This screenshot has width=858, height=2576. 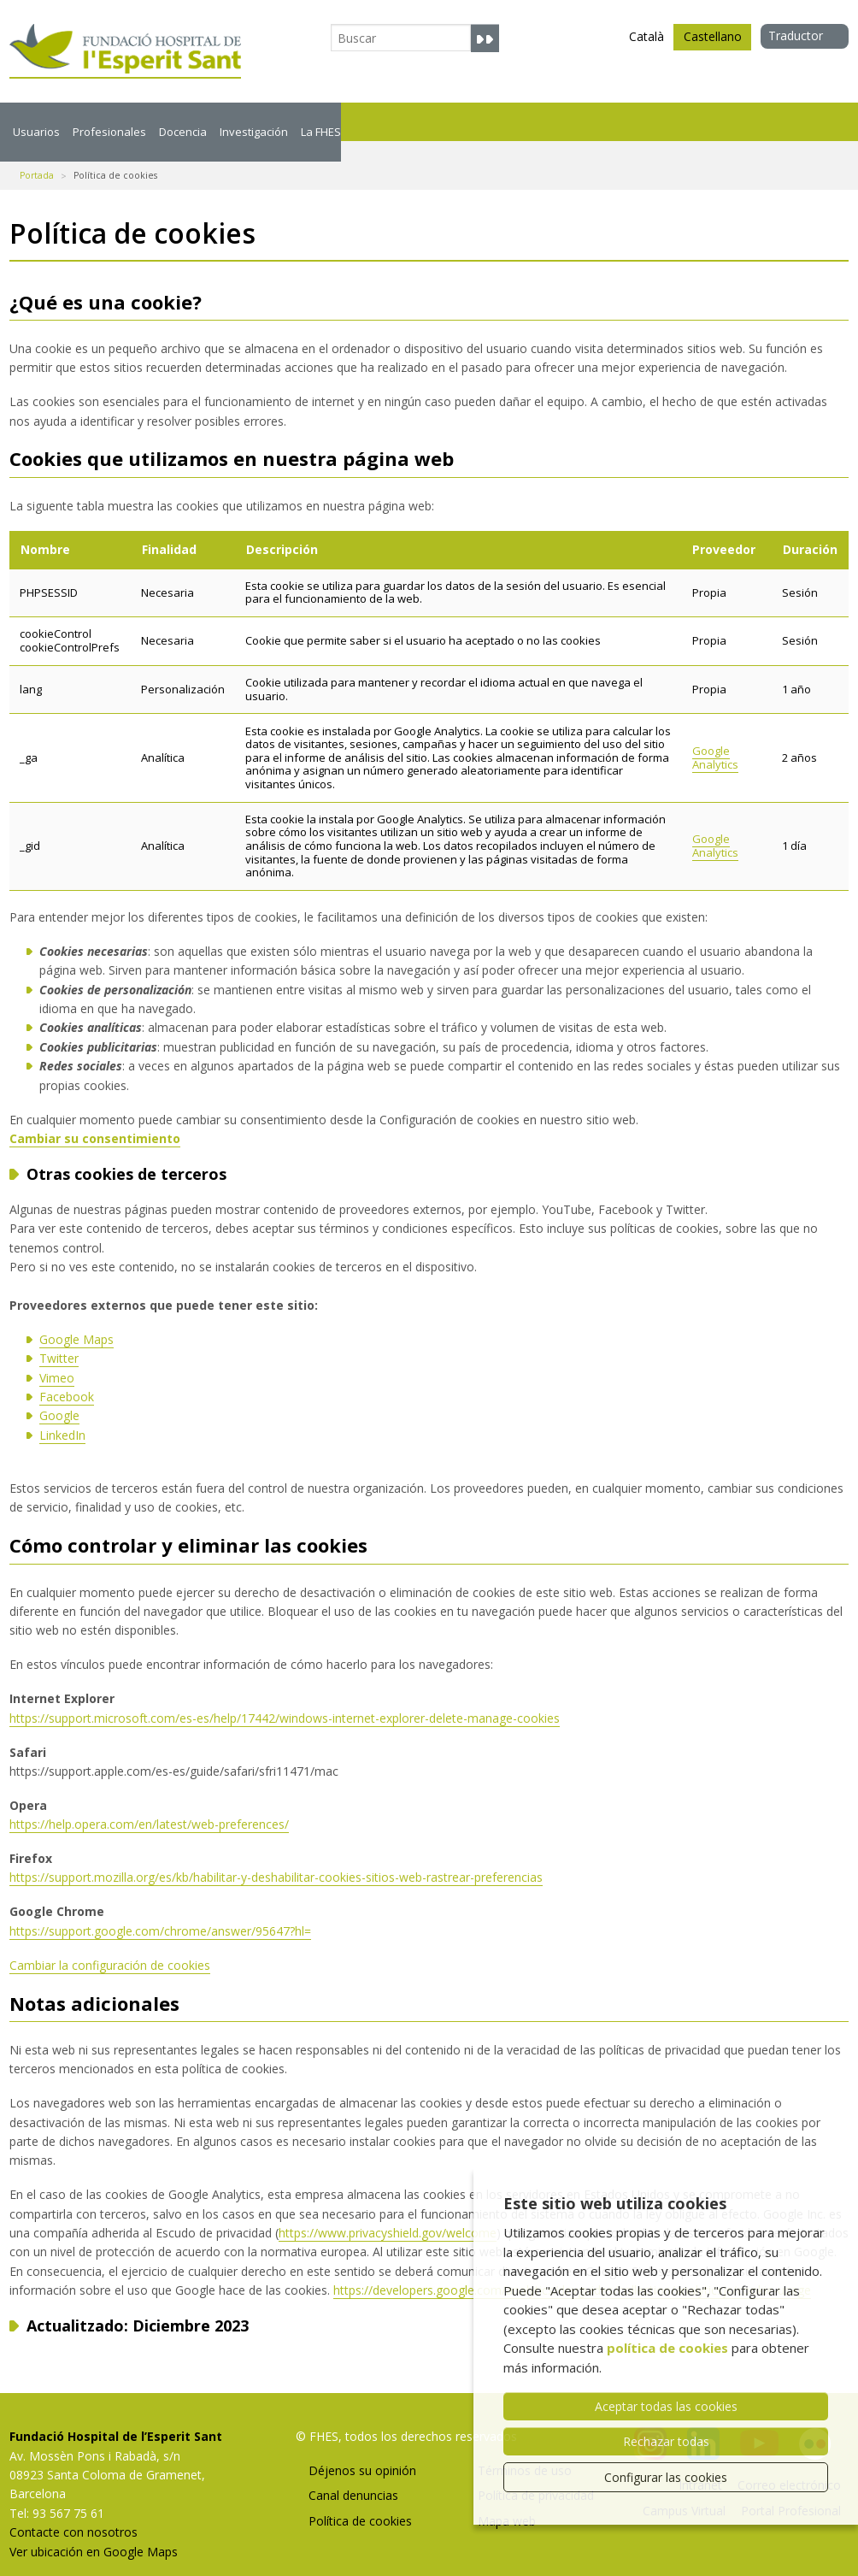 What do you see at coordinates (160, 1910) in the screenshot?
I see `https://support.google.com/chrome/answer/95647?hl=` at bounding box center [160, 1910].